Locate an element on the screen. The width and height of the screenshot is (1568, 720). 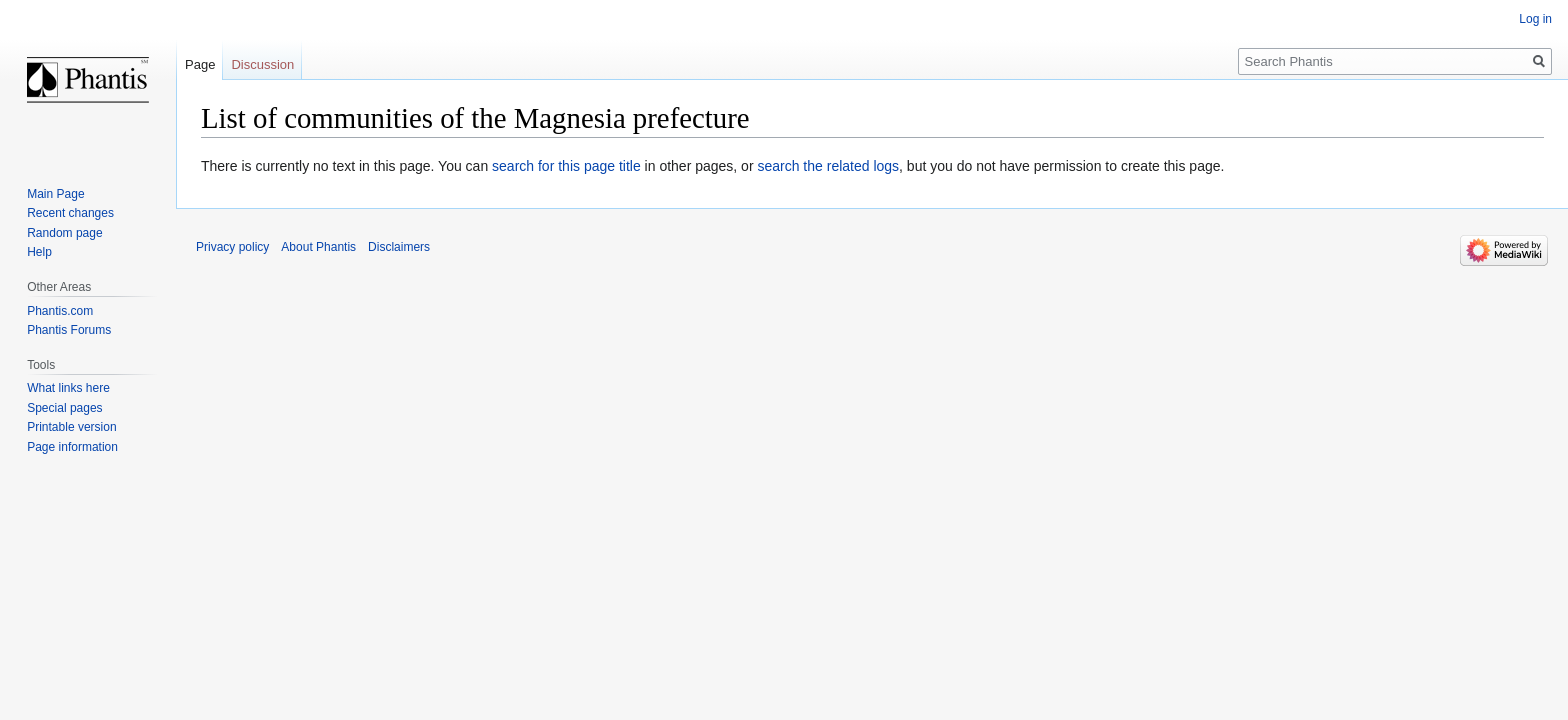
About Phantis is located at coordinates (318, 247).